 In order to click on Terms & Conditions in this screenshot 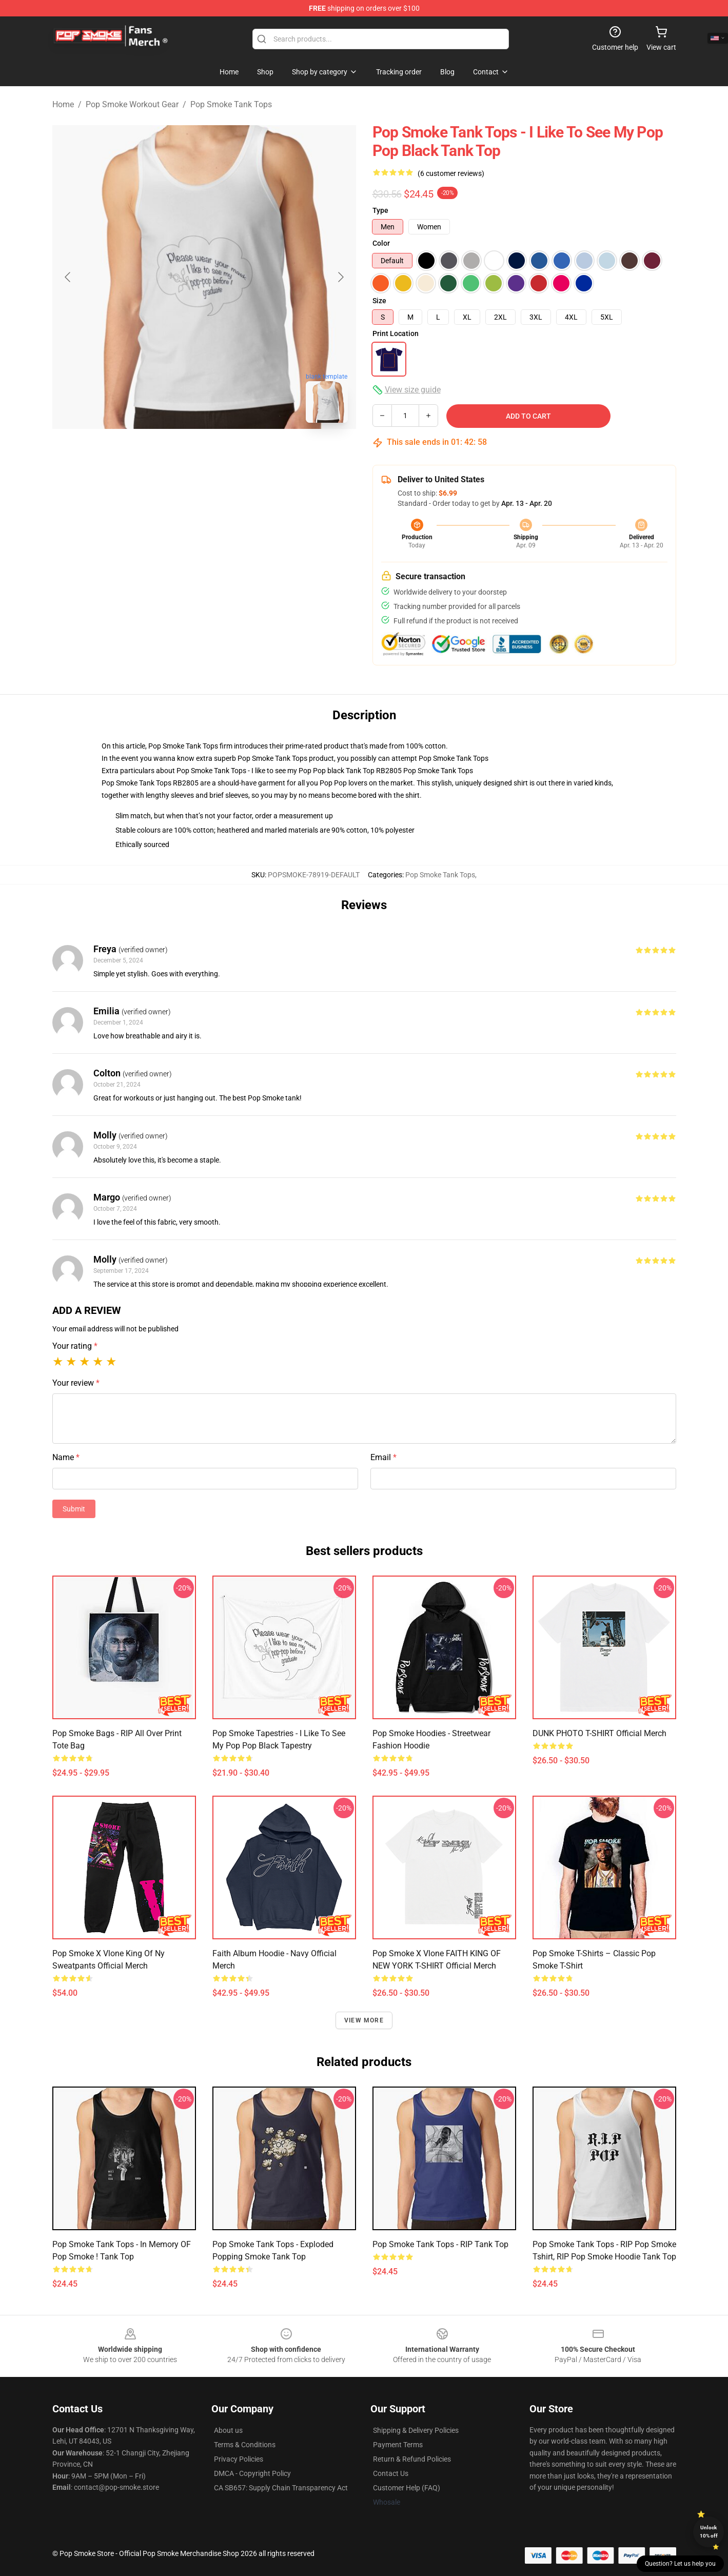, I will do `click(245, 2445)`.